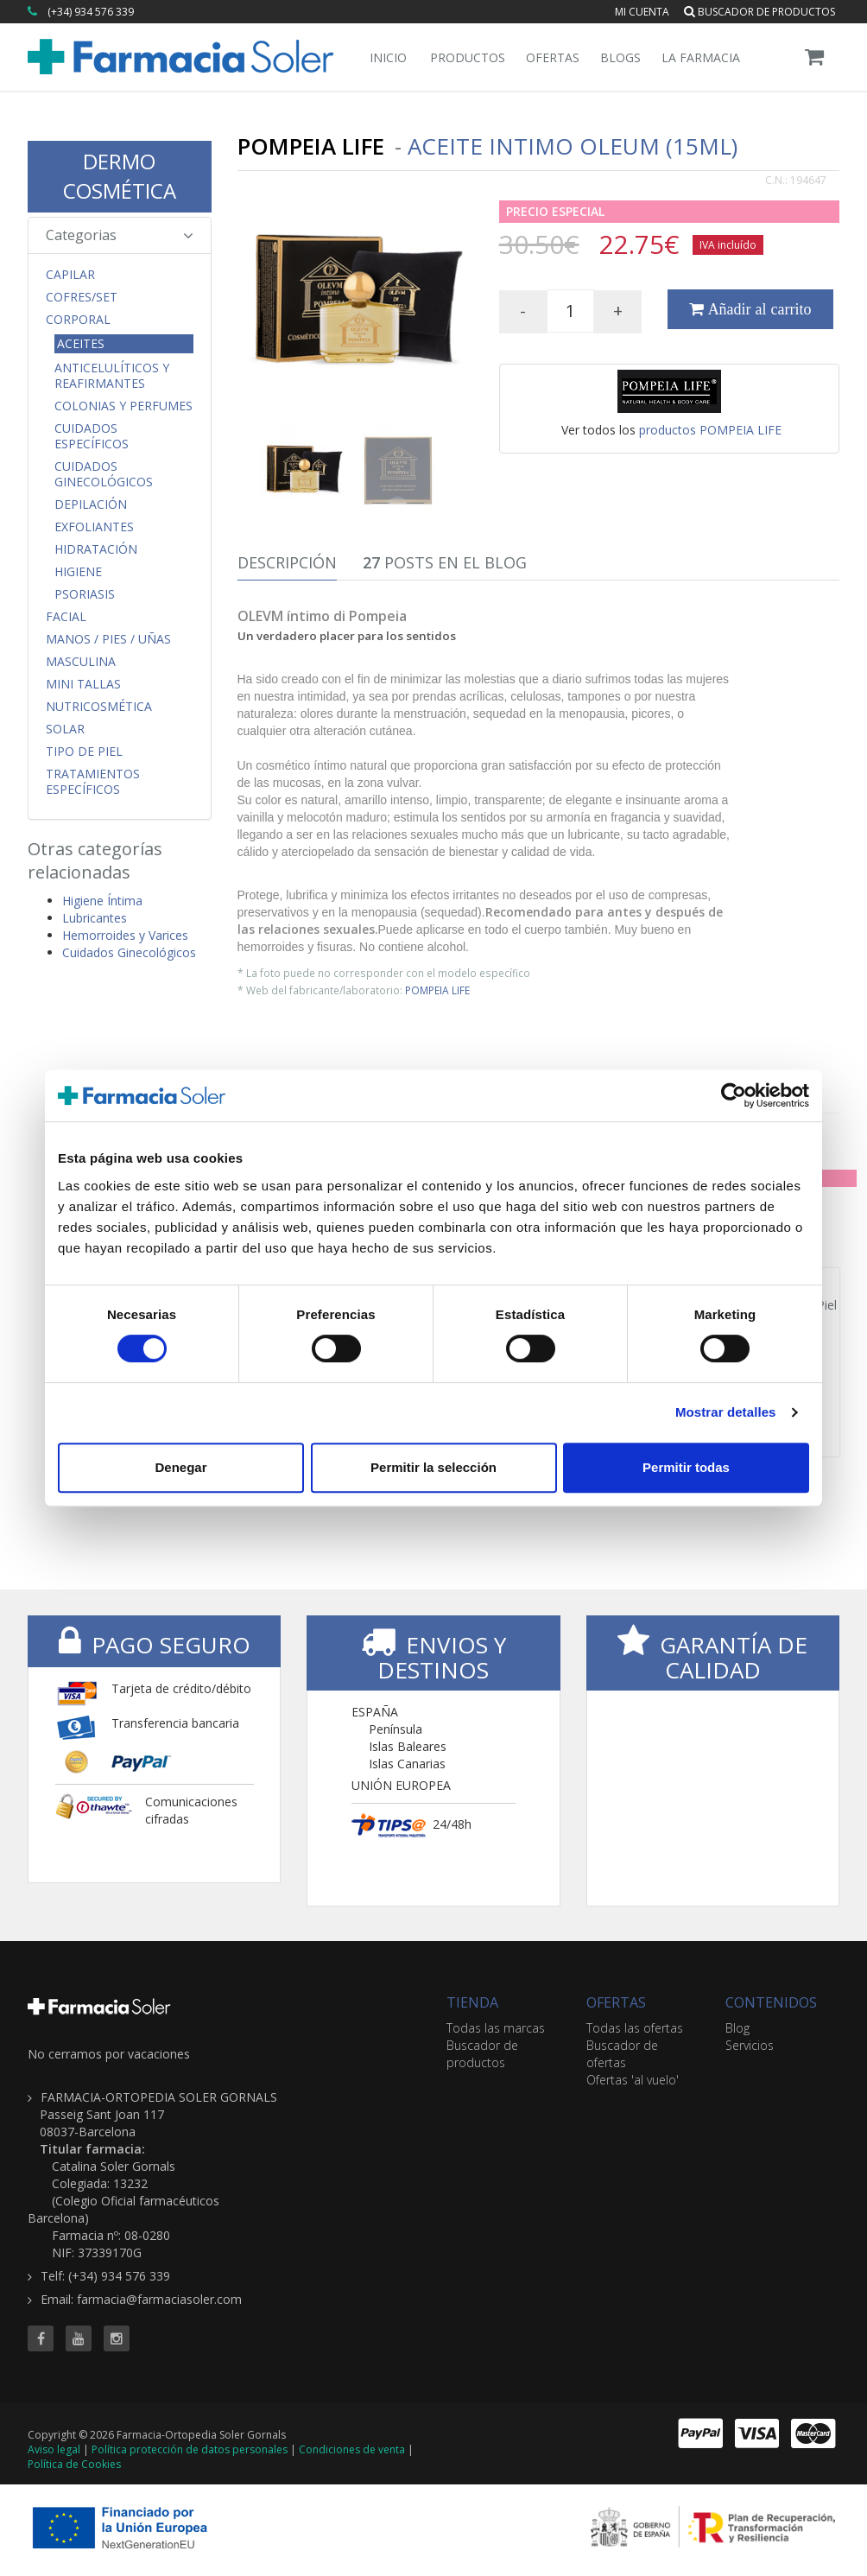 This screenshot has height=2576, width=867. Describe the element at coordinates (84, 594) in the screenshot. I see `Psoriasis` at that location.